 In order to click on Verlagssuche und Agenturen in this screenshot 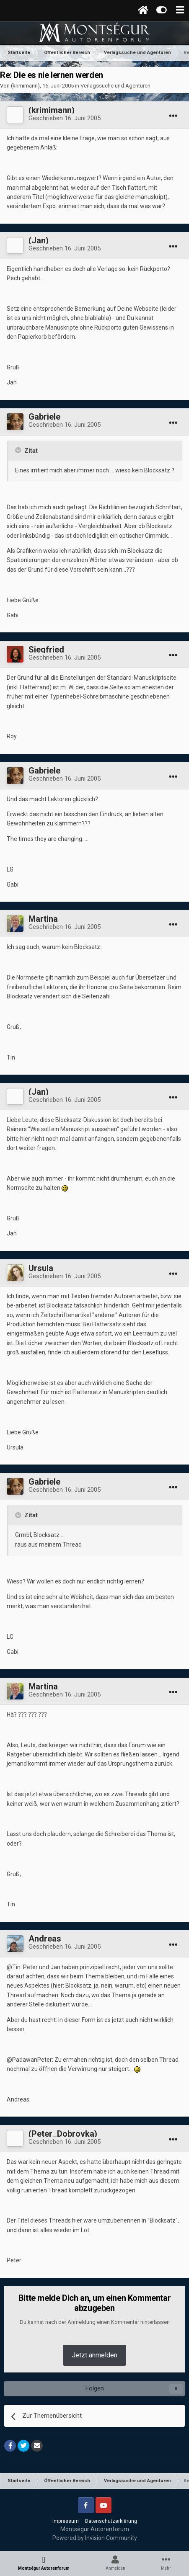, I will do `click(115, 86)`.